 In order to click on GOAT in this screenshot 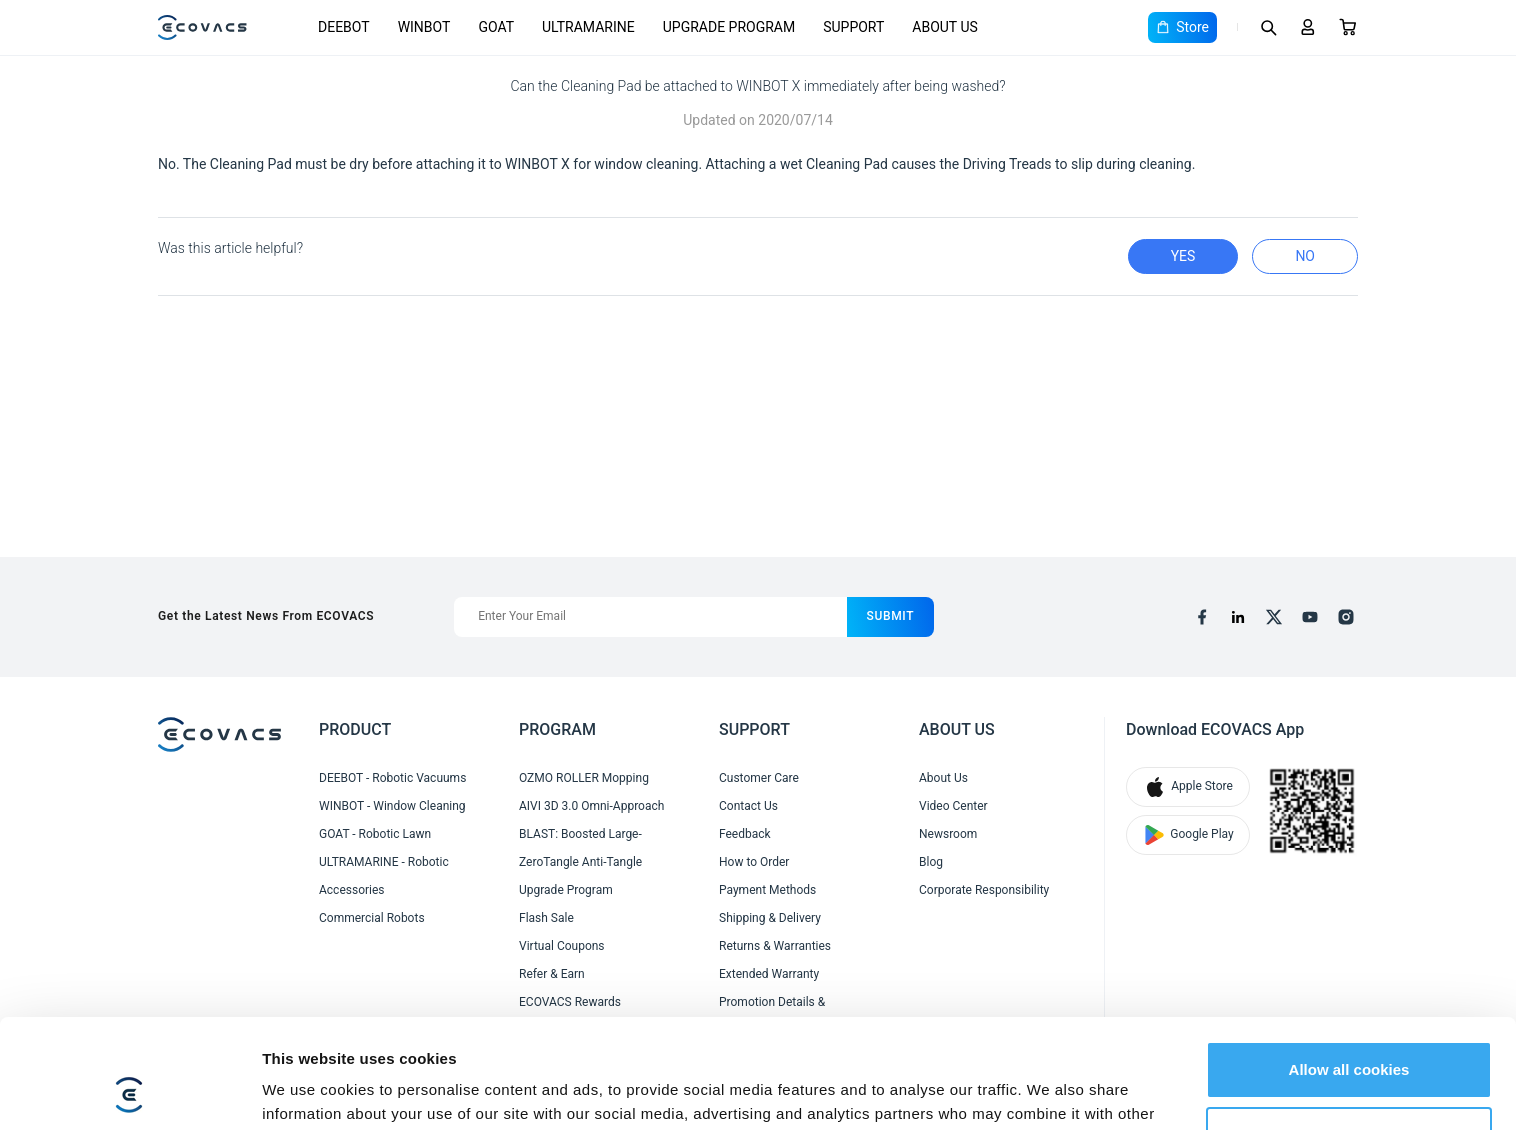, I will do `click(496, 27)`.